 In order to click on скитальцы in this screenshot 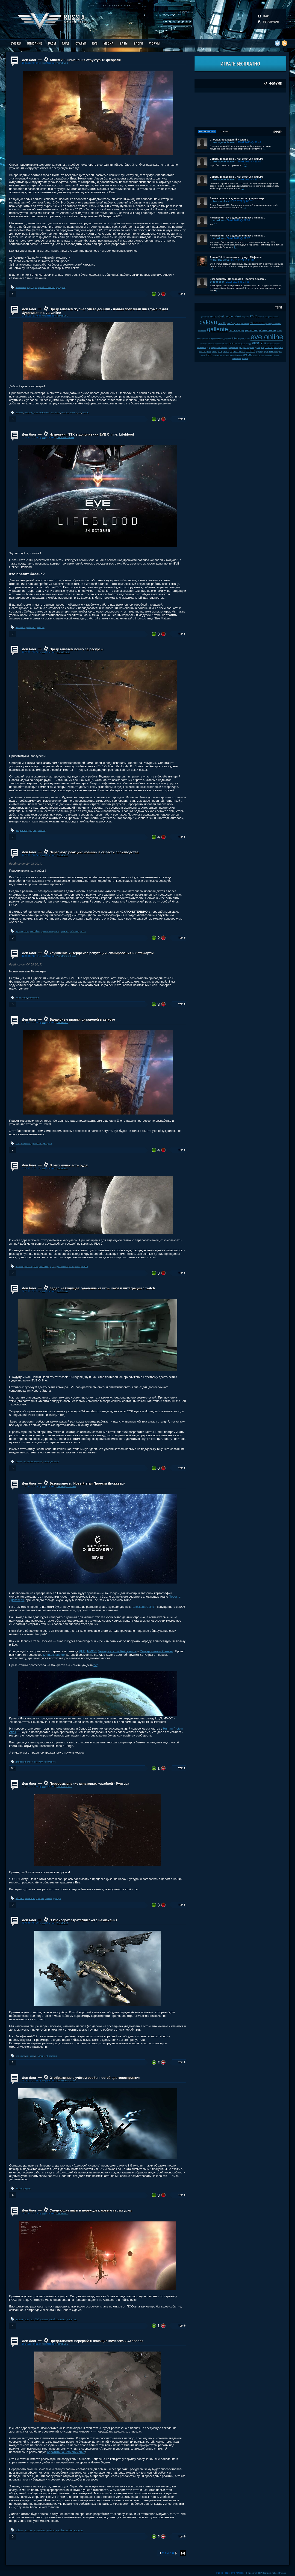, I will do `click(235, 330)`.